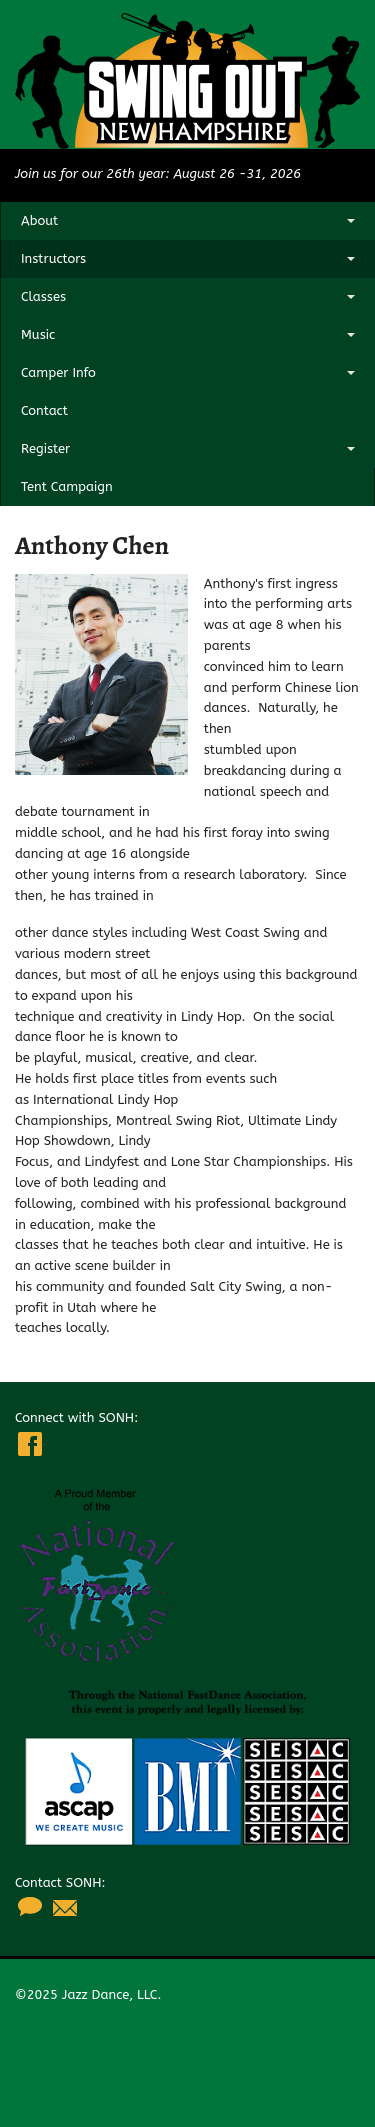  What do you see at coordinates (53, 258) in the screenshot?
I see `Instructors` at bounding box center [53, 258].